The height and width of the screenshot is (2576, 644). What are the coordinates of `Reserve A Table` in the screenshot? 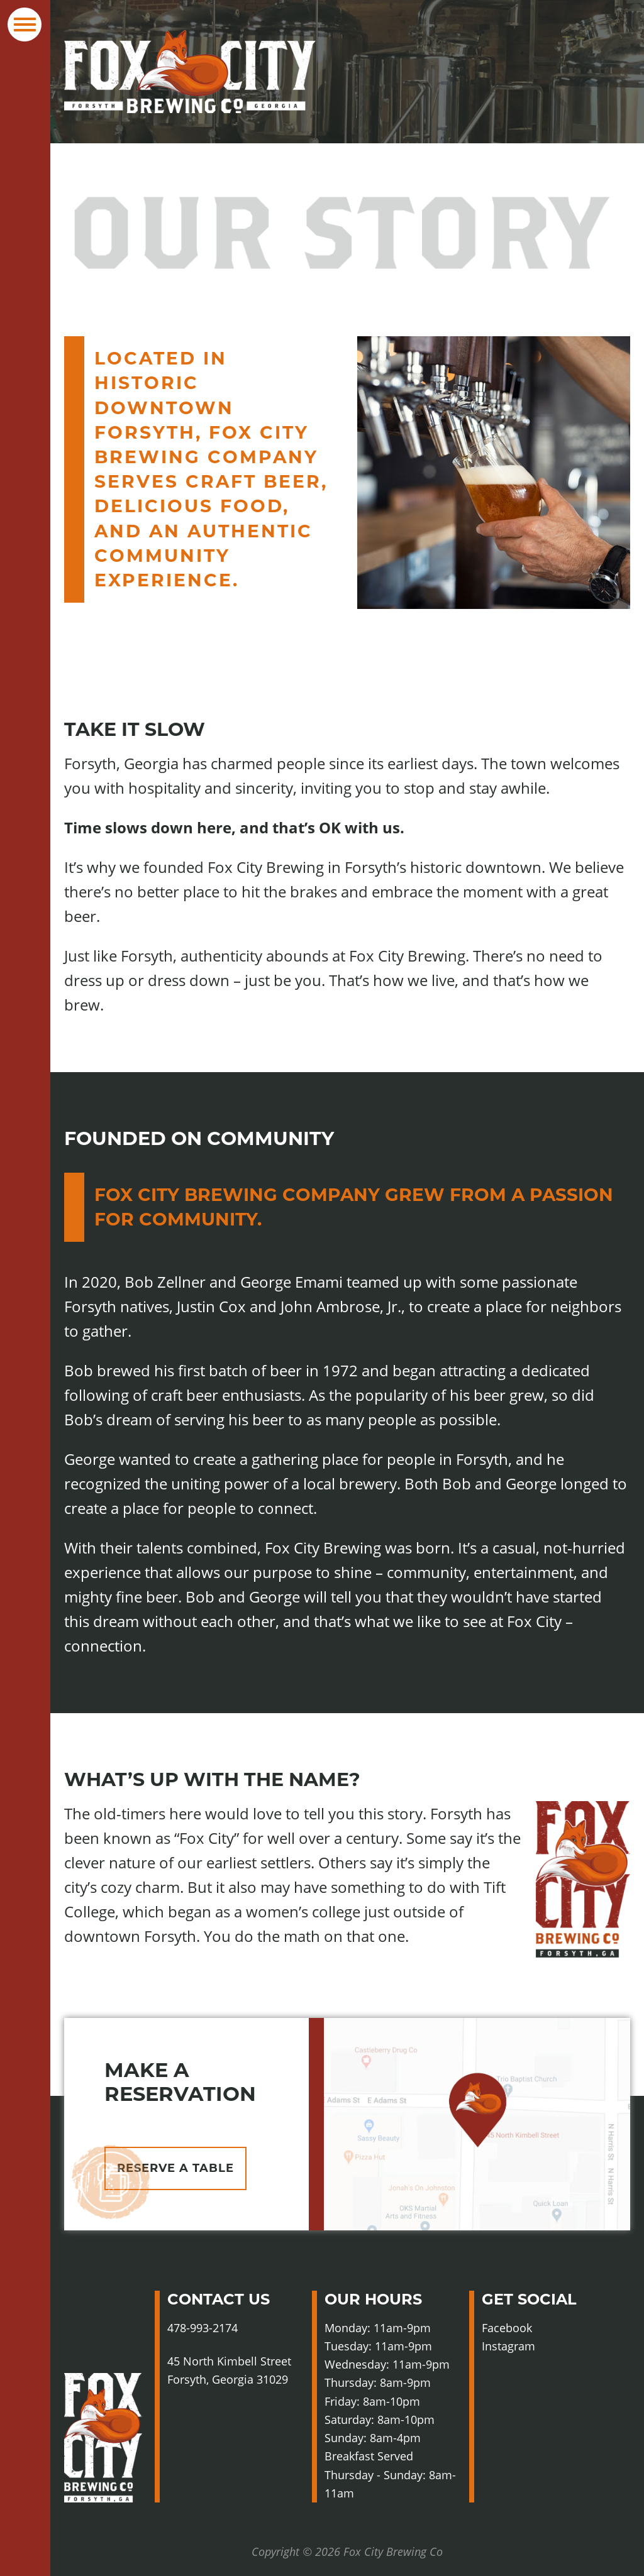 It's located at (175, 2168).